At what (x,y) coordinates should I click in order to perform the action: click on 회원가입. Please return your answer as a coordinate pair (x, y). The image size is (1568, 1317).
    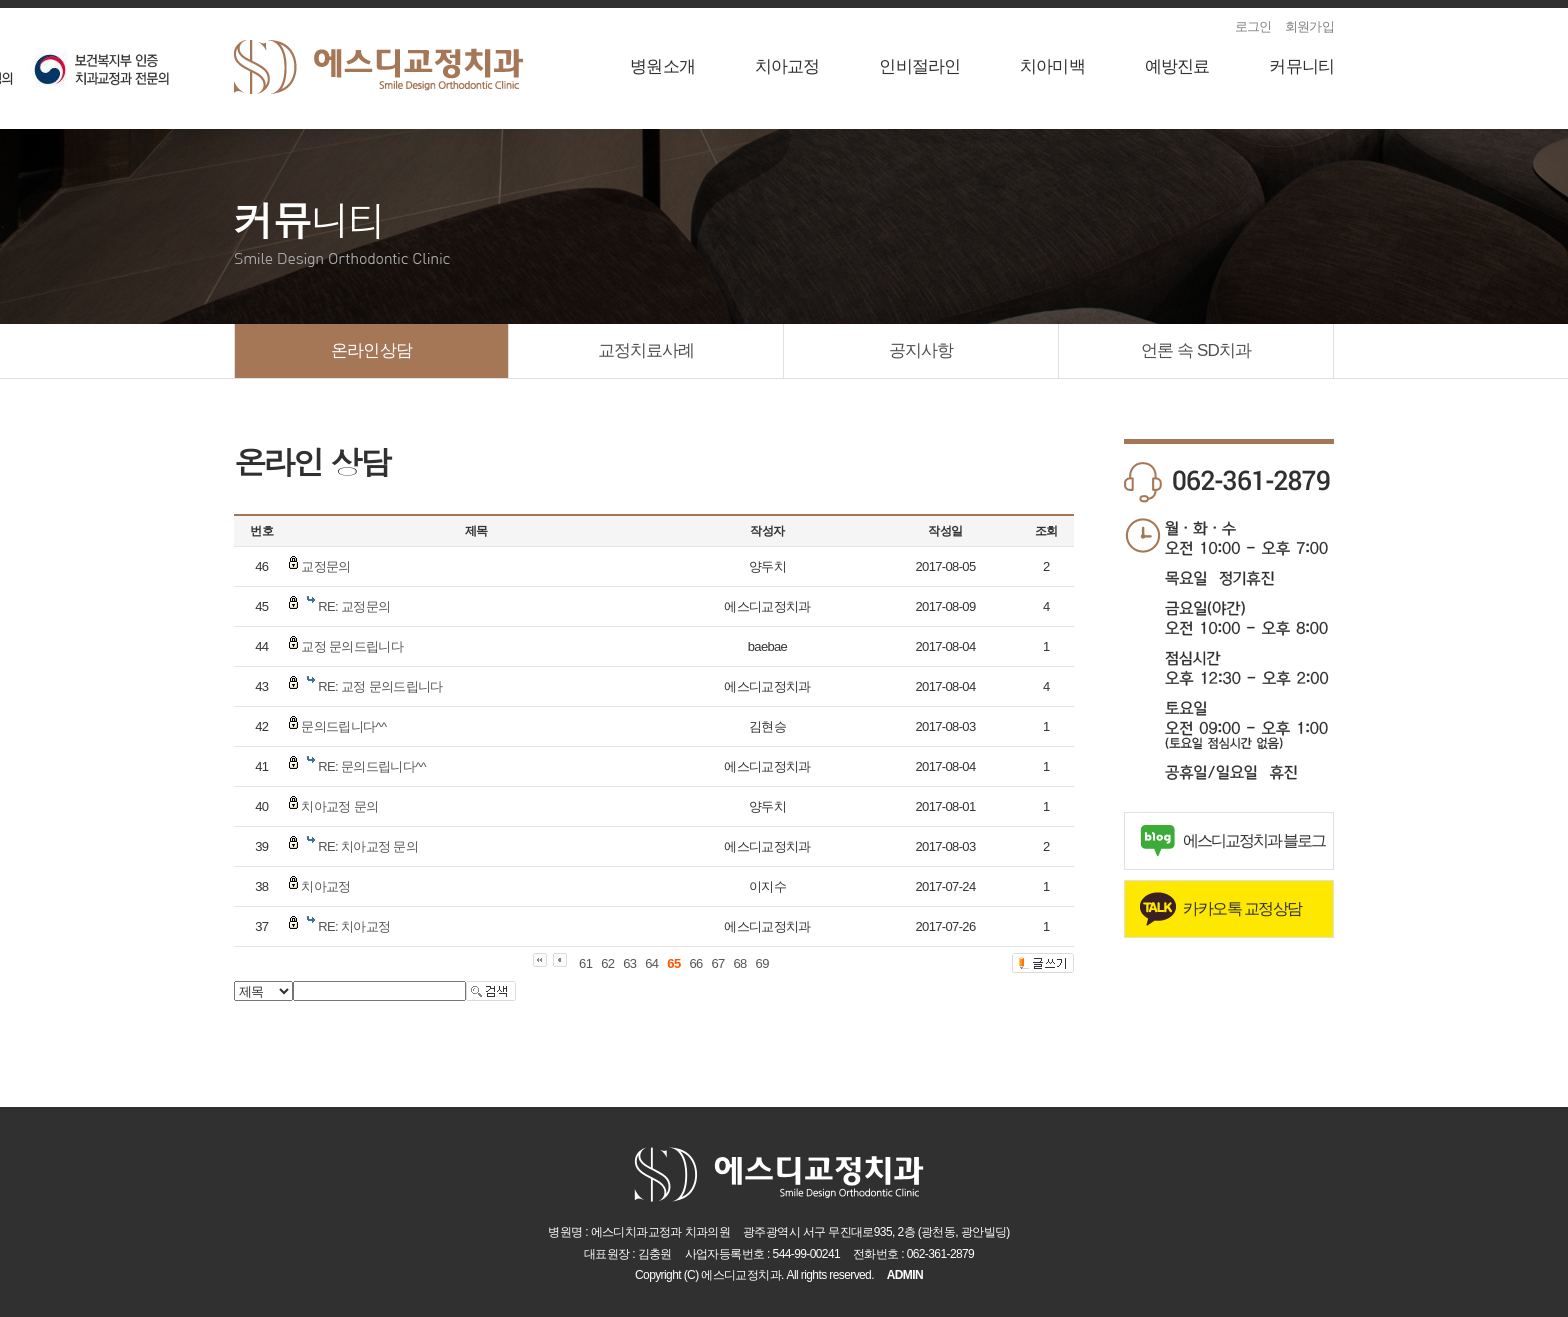
    Looking at the image, I should click on (1309, 26).